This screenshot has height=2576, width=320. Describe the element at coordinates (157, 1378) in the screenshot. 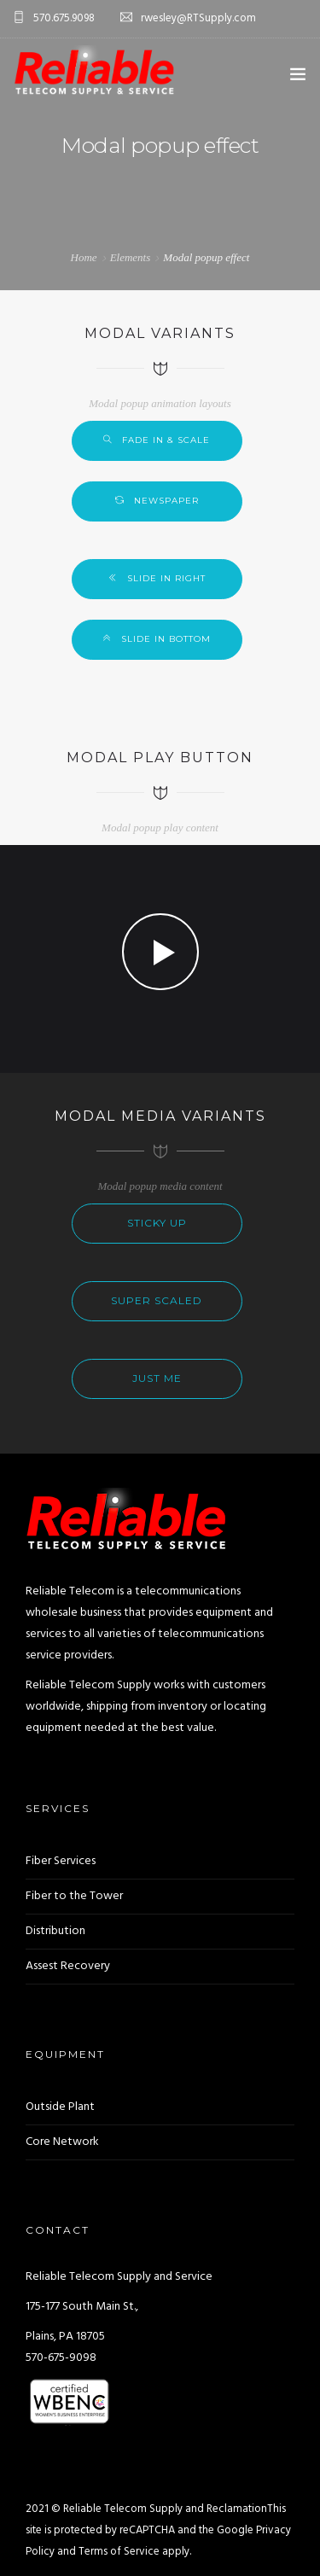

I see `Just me` at that location.